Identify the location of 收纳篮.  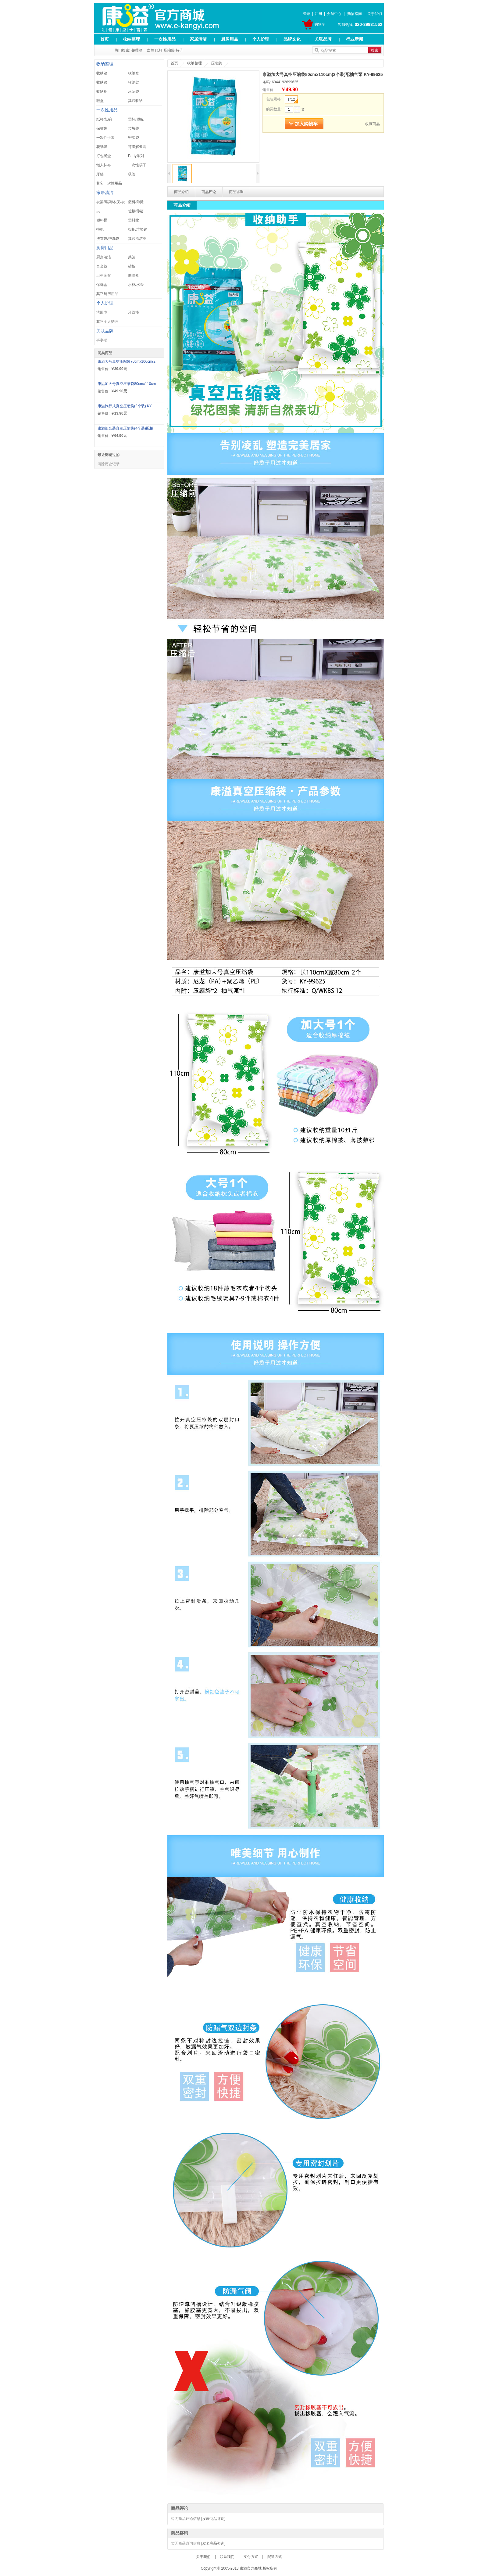
(101, 82).